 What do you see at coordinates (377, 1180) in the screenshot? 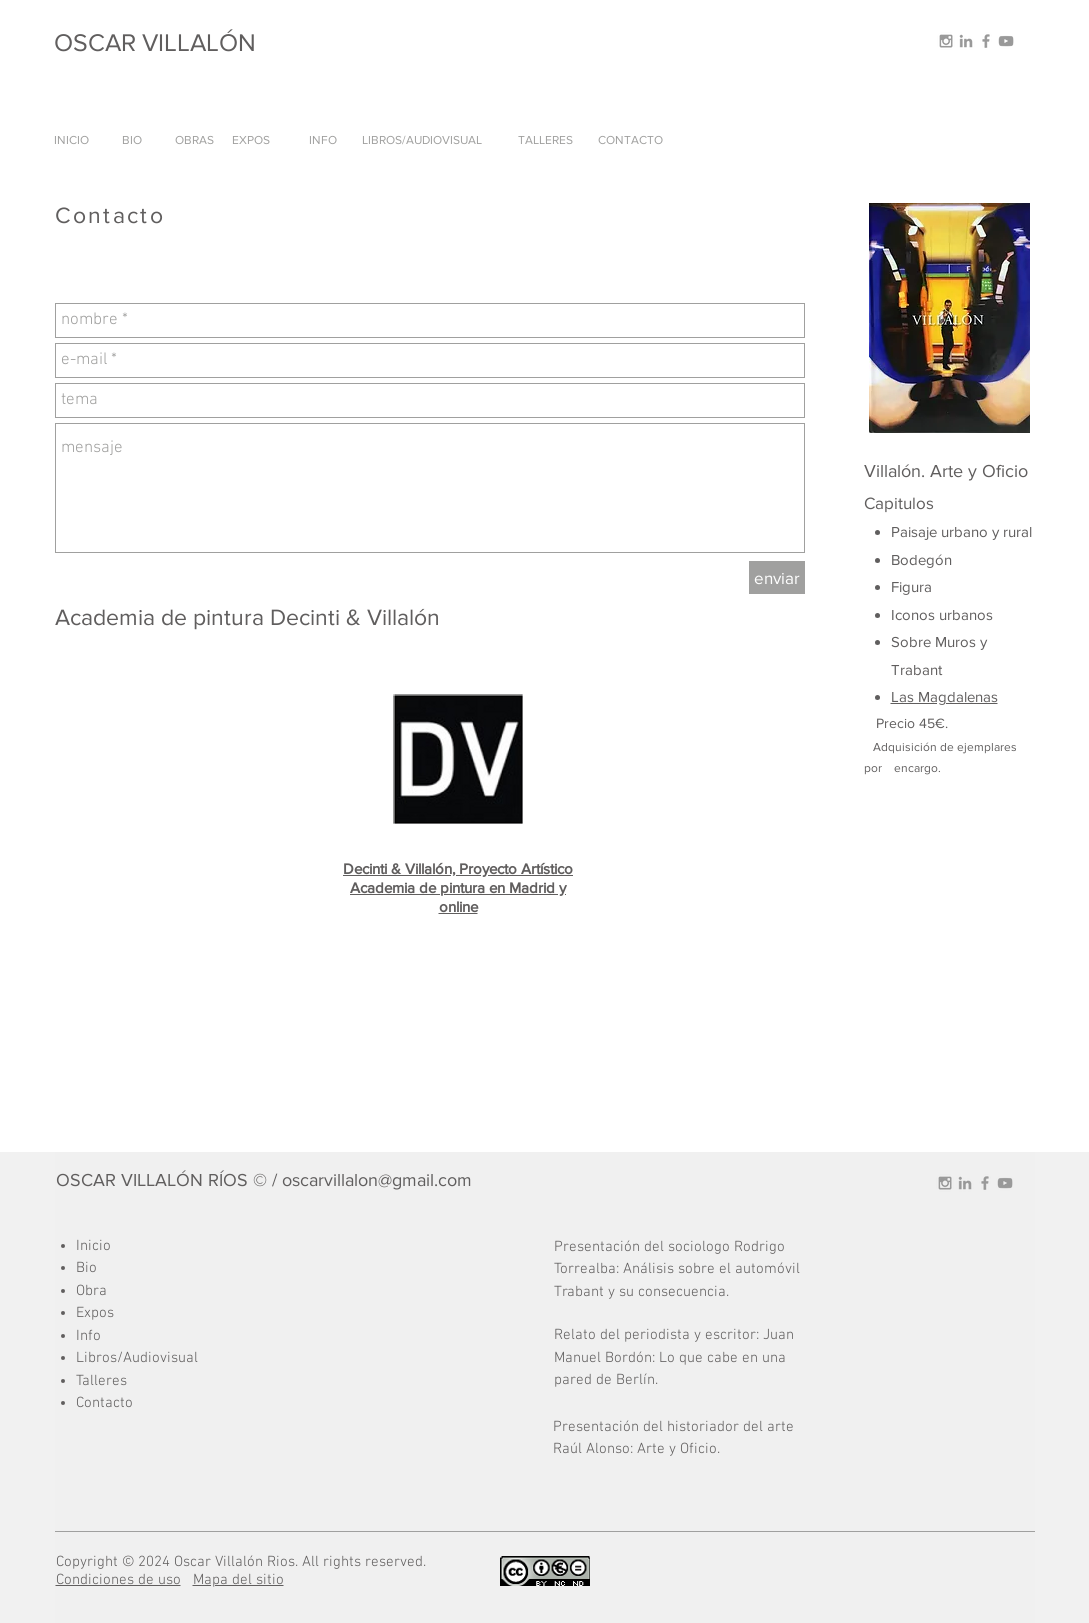
I see `oscarvillalon@gmail.com` at bounding box center [377, 1180].